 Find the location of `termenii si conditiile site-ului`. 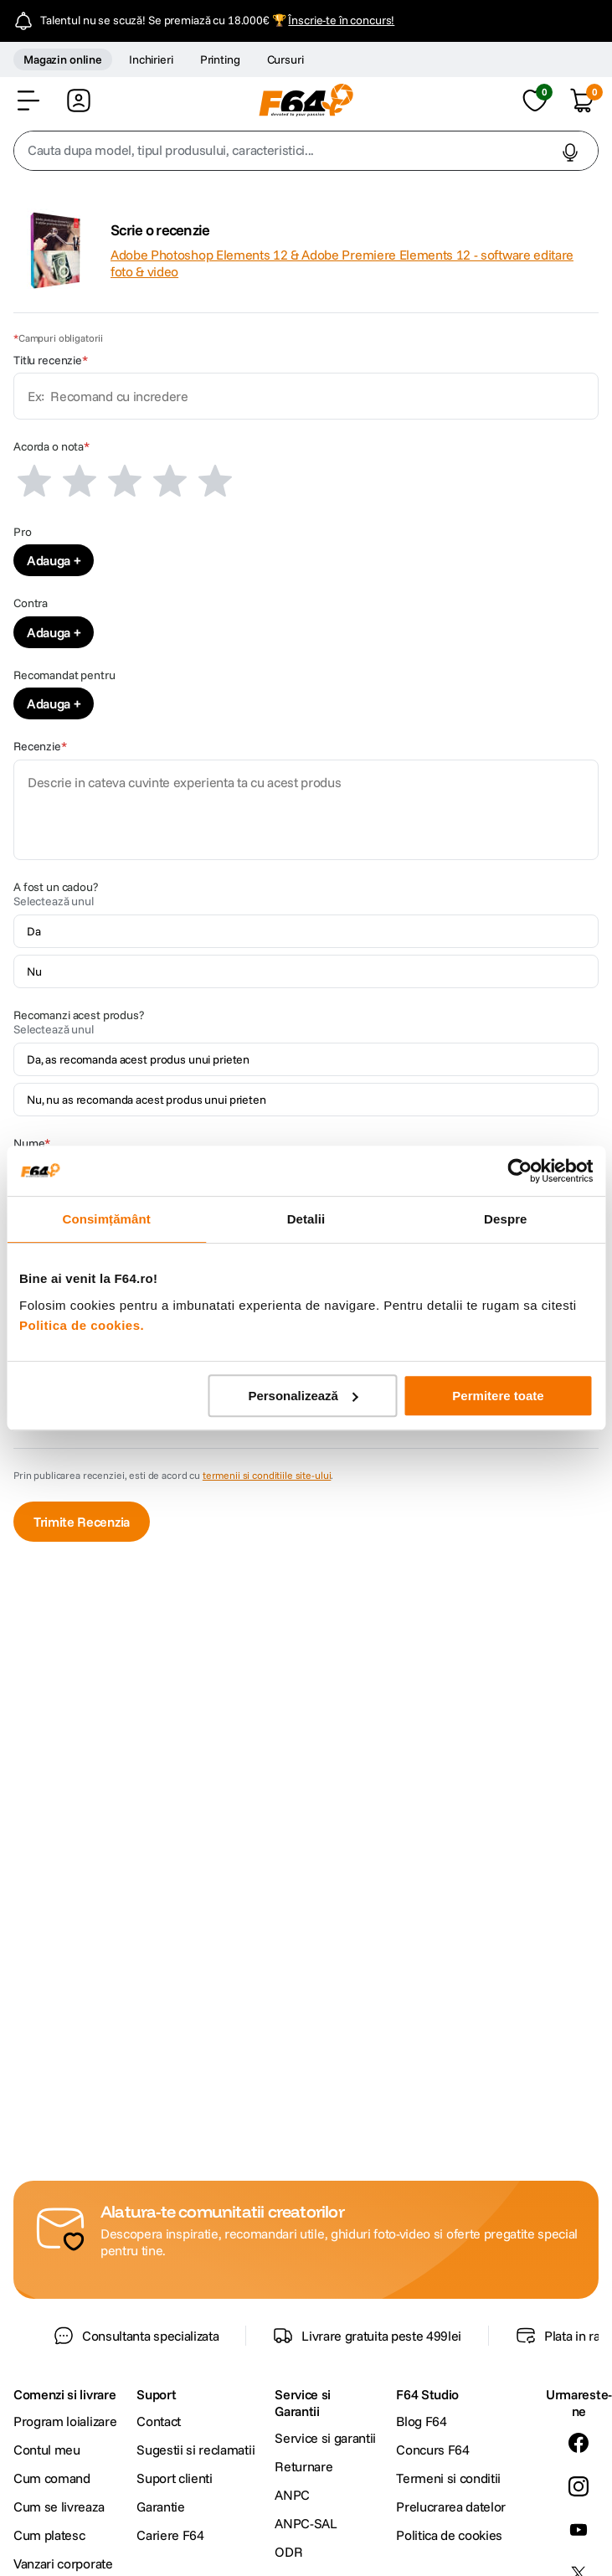

termenii si conditiile site-ului is located at coordinates (267, 1475).